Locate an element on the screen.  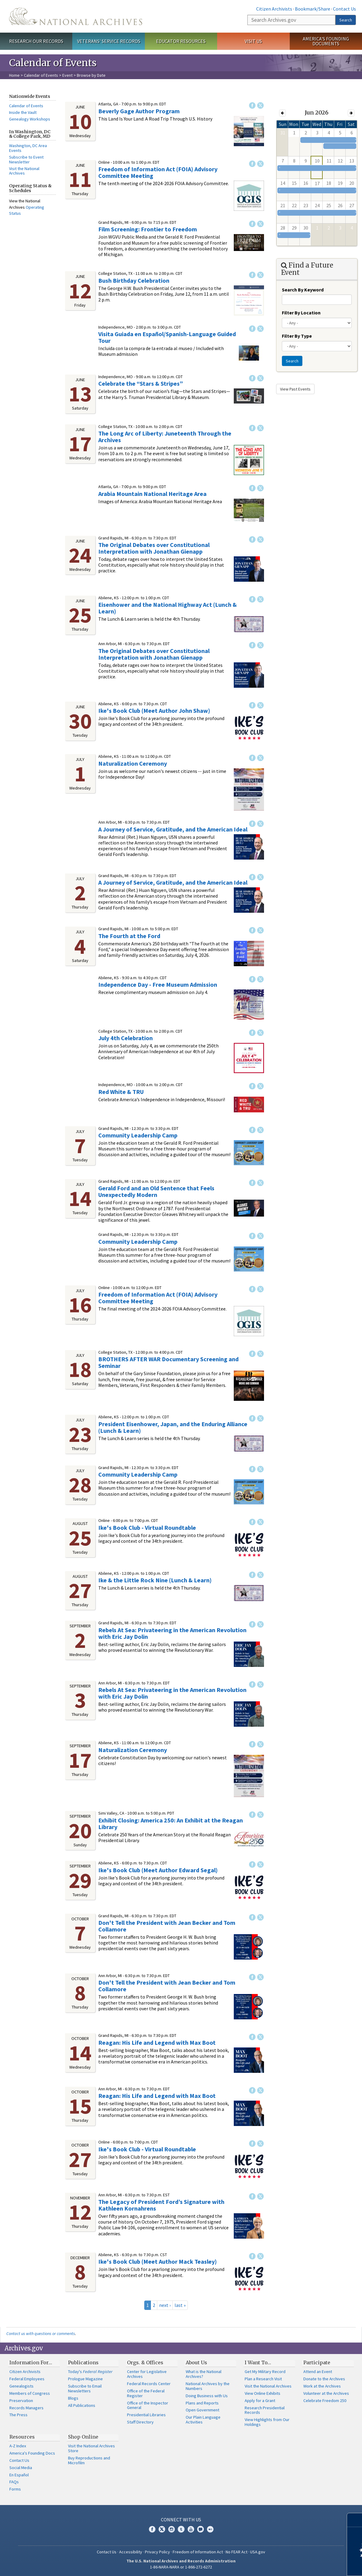
Orgs. & Offices is located at coordinates (145, 2362).